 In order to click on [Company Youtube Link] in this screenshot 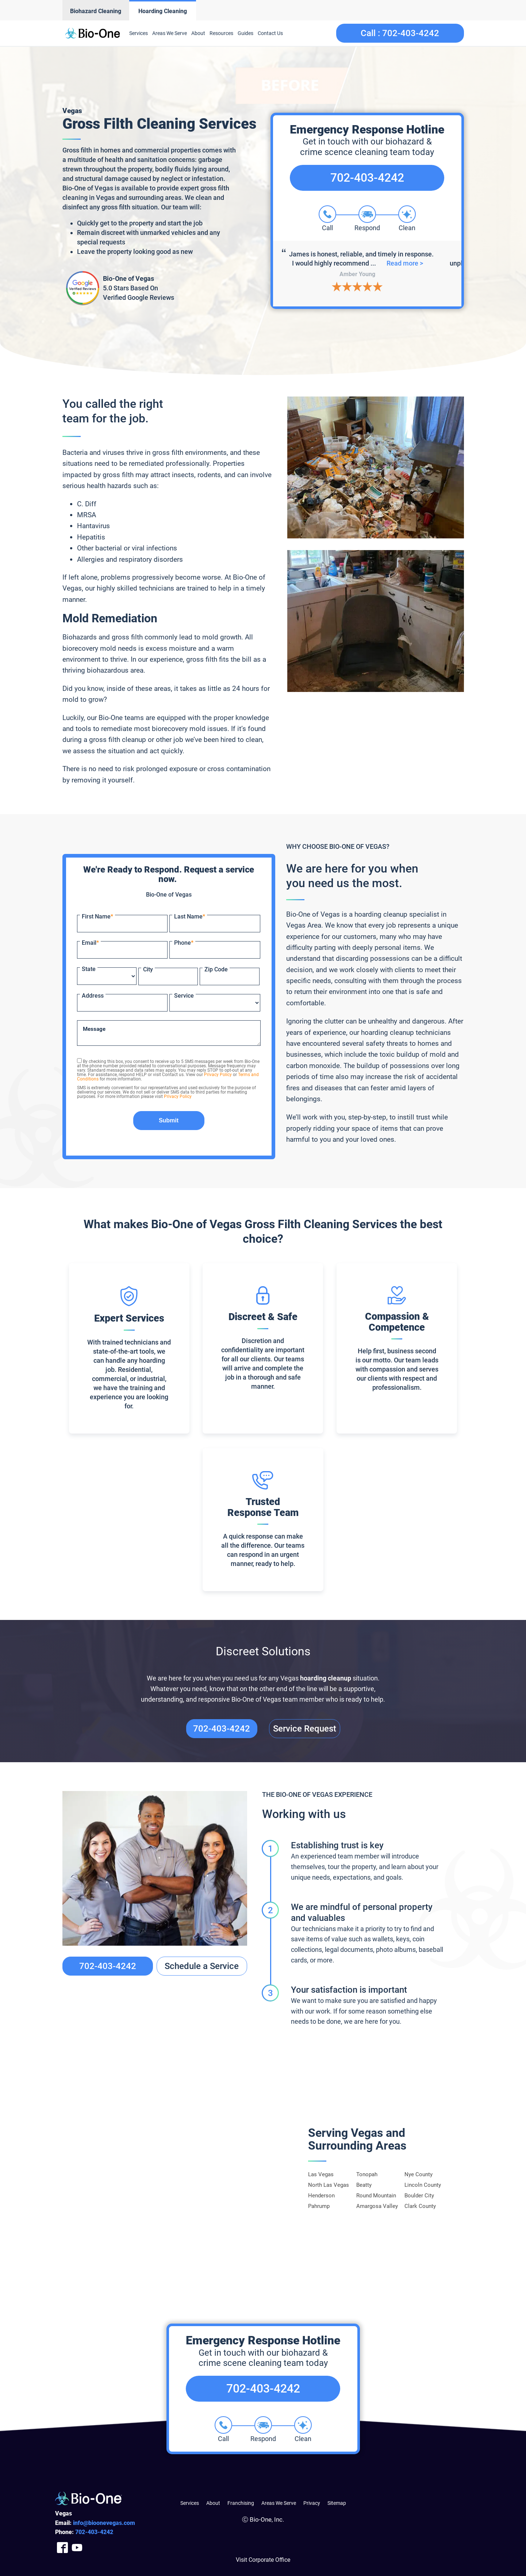, I will do `click(77, 2547)`.